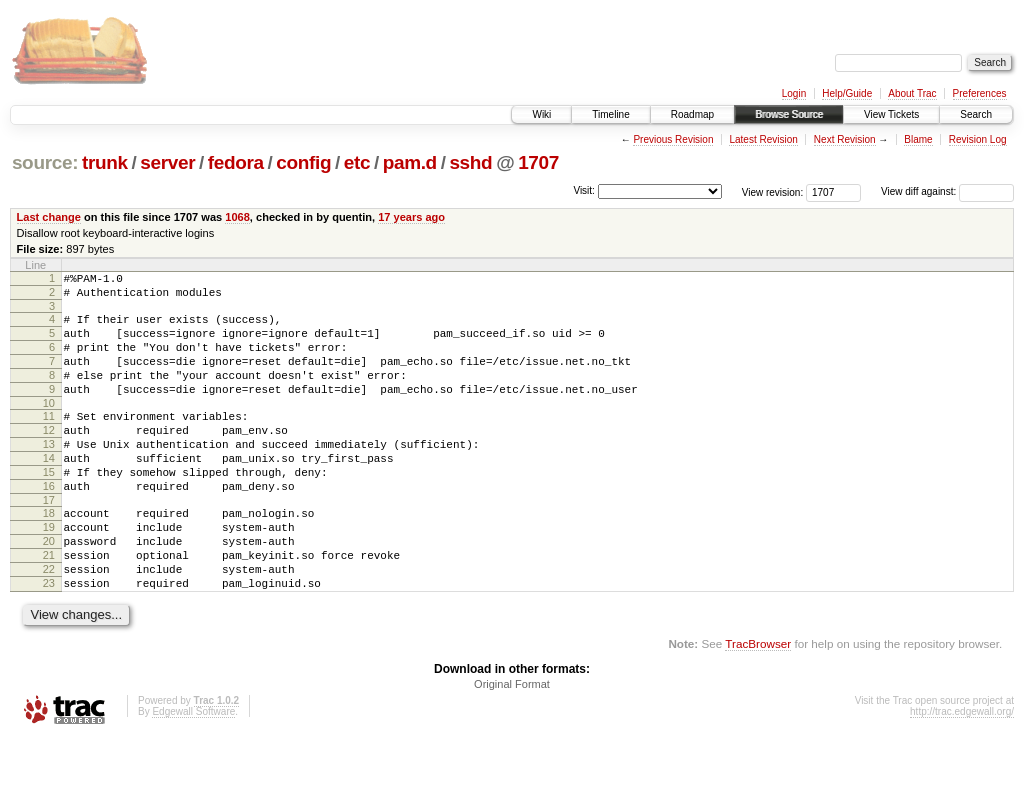  What do you see at coordinates (49, 440) in the screenshot?
I see `11` at bounding box center [49, 440].